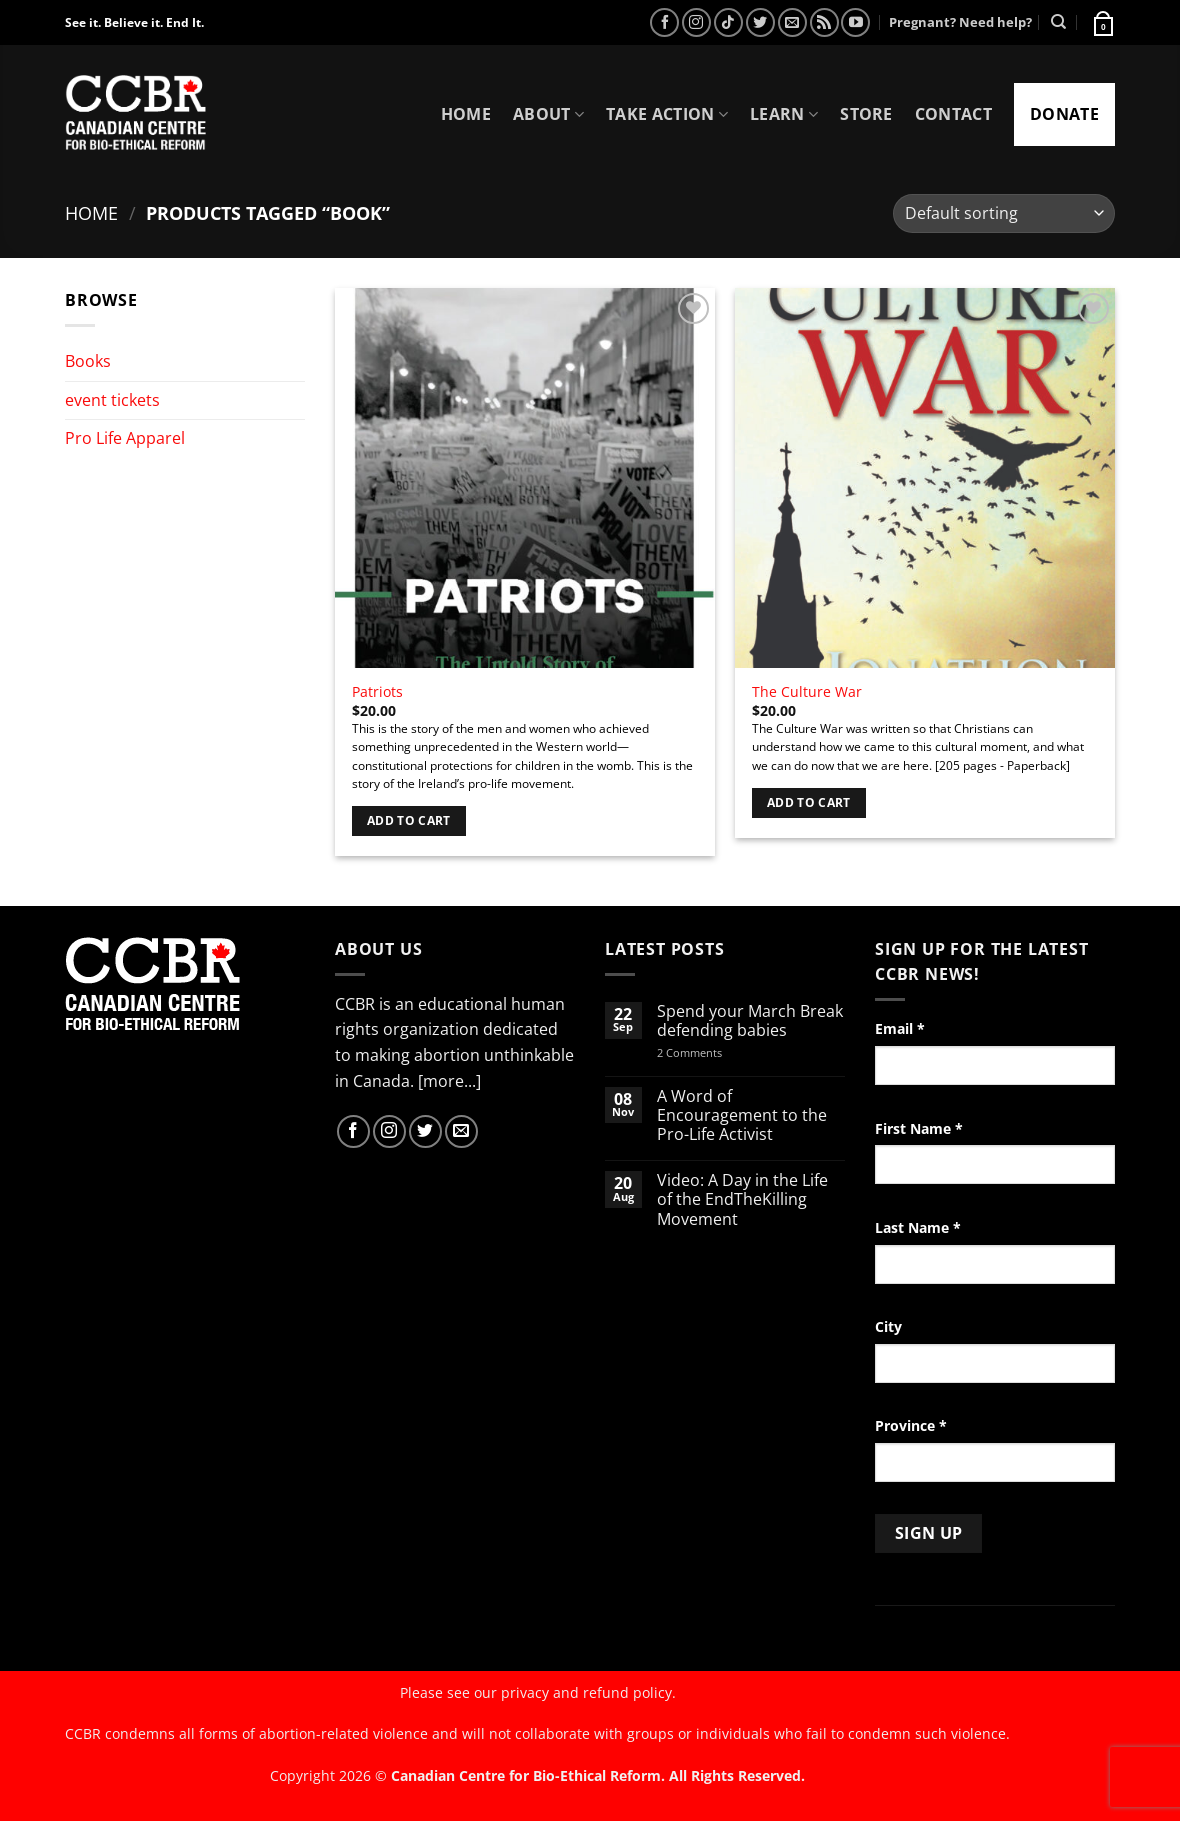  Describe the element at coordinates (1102, 22) in the screenshot. I see `[button]` at that location.